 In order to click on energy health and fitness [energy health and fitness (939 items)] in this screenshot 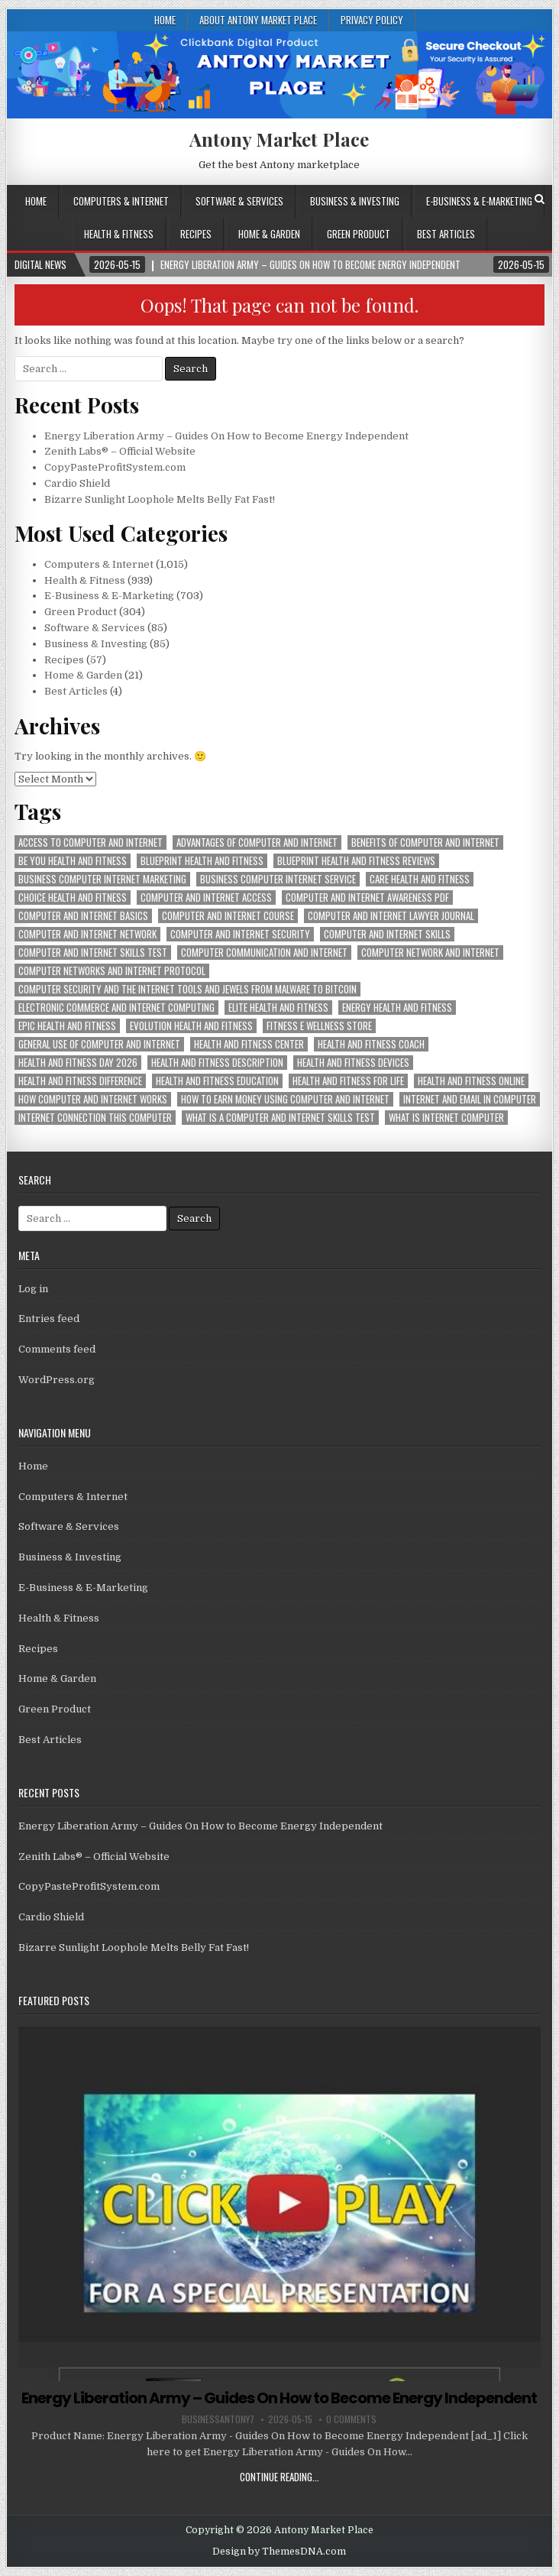, I will do `click(397, 1007)`.